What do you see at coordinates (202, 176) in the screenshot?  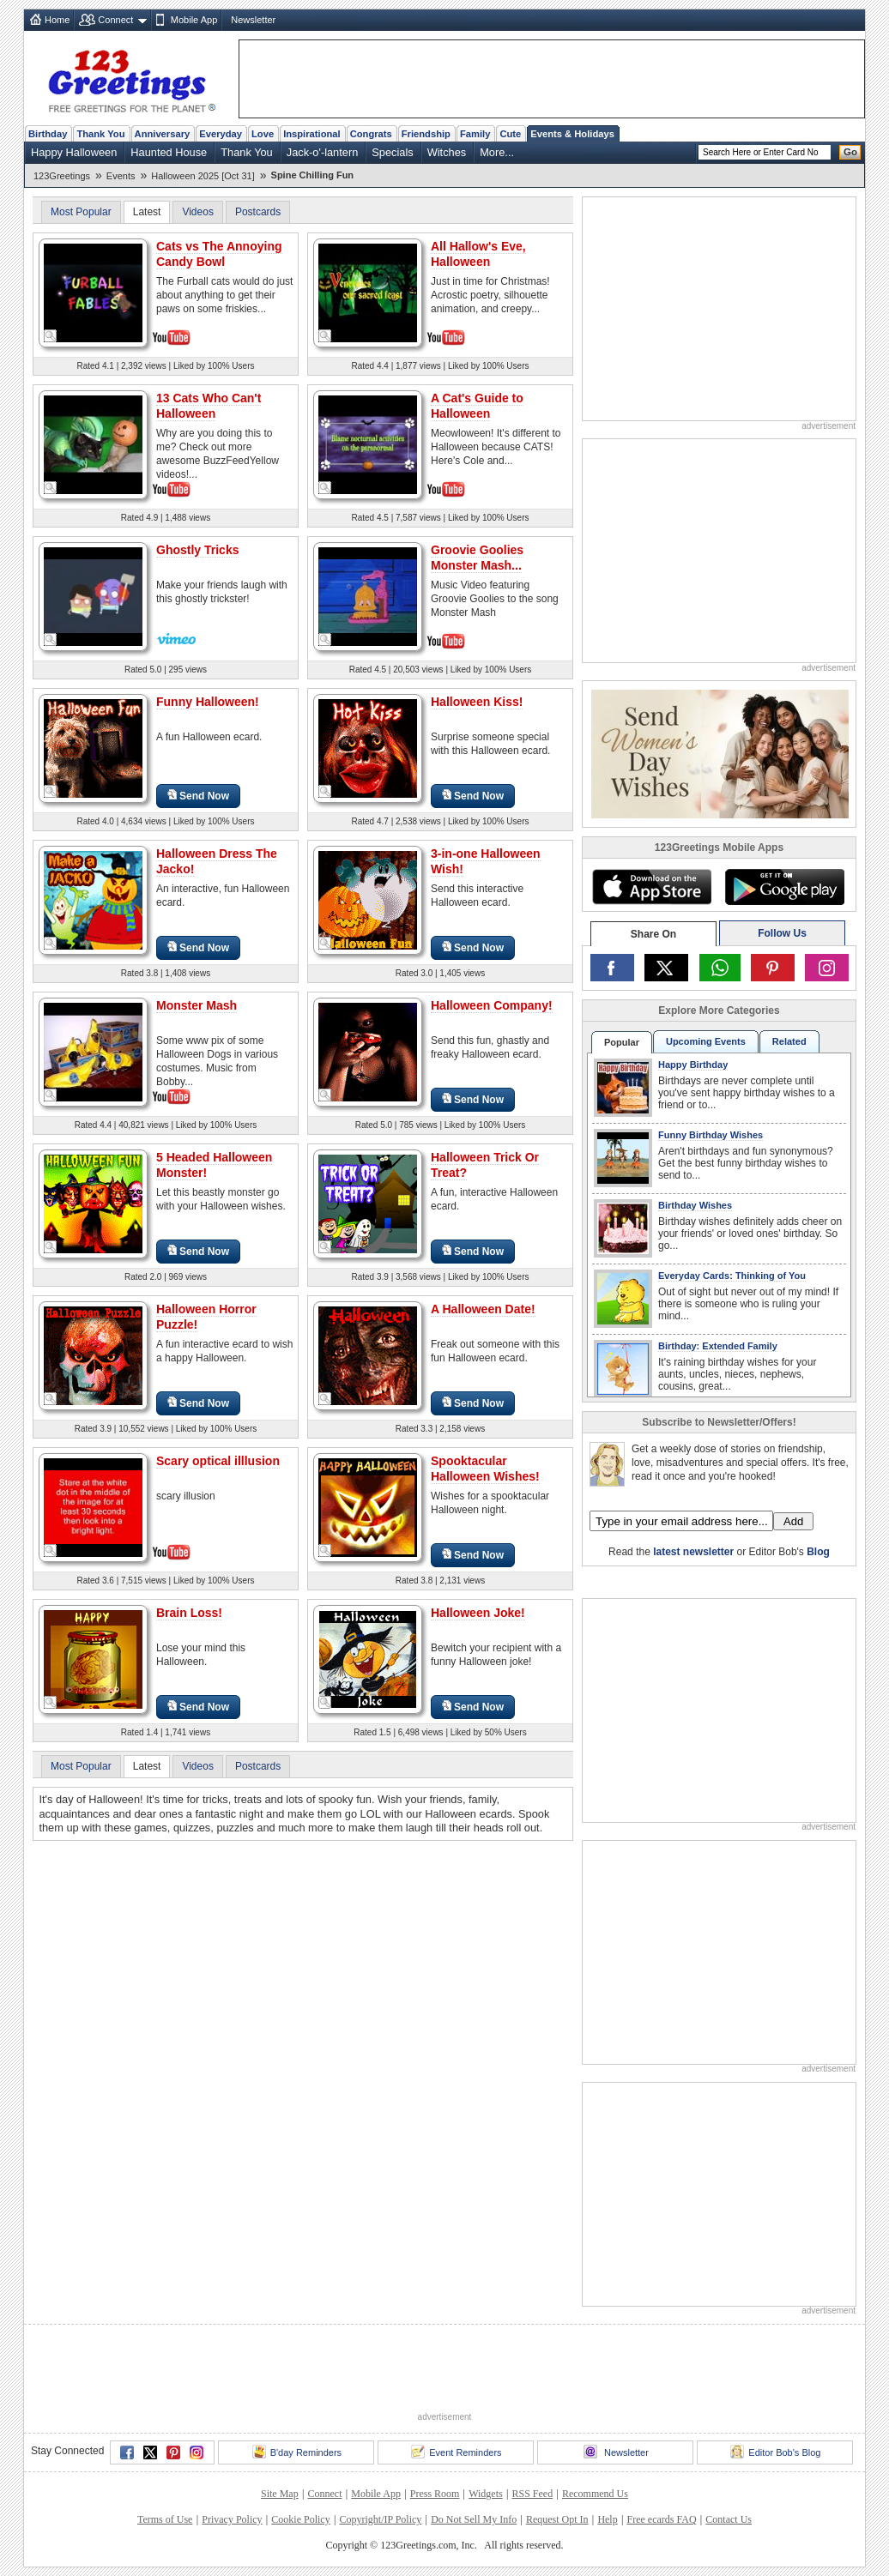 I see `Halloween 2025 [Oct 31]` at bounding box center [202, 176].